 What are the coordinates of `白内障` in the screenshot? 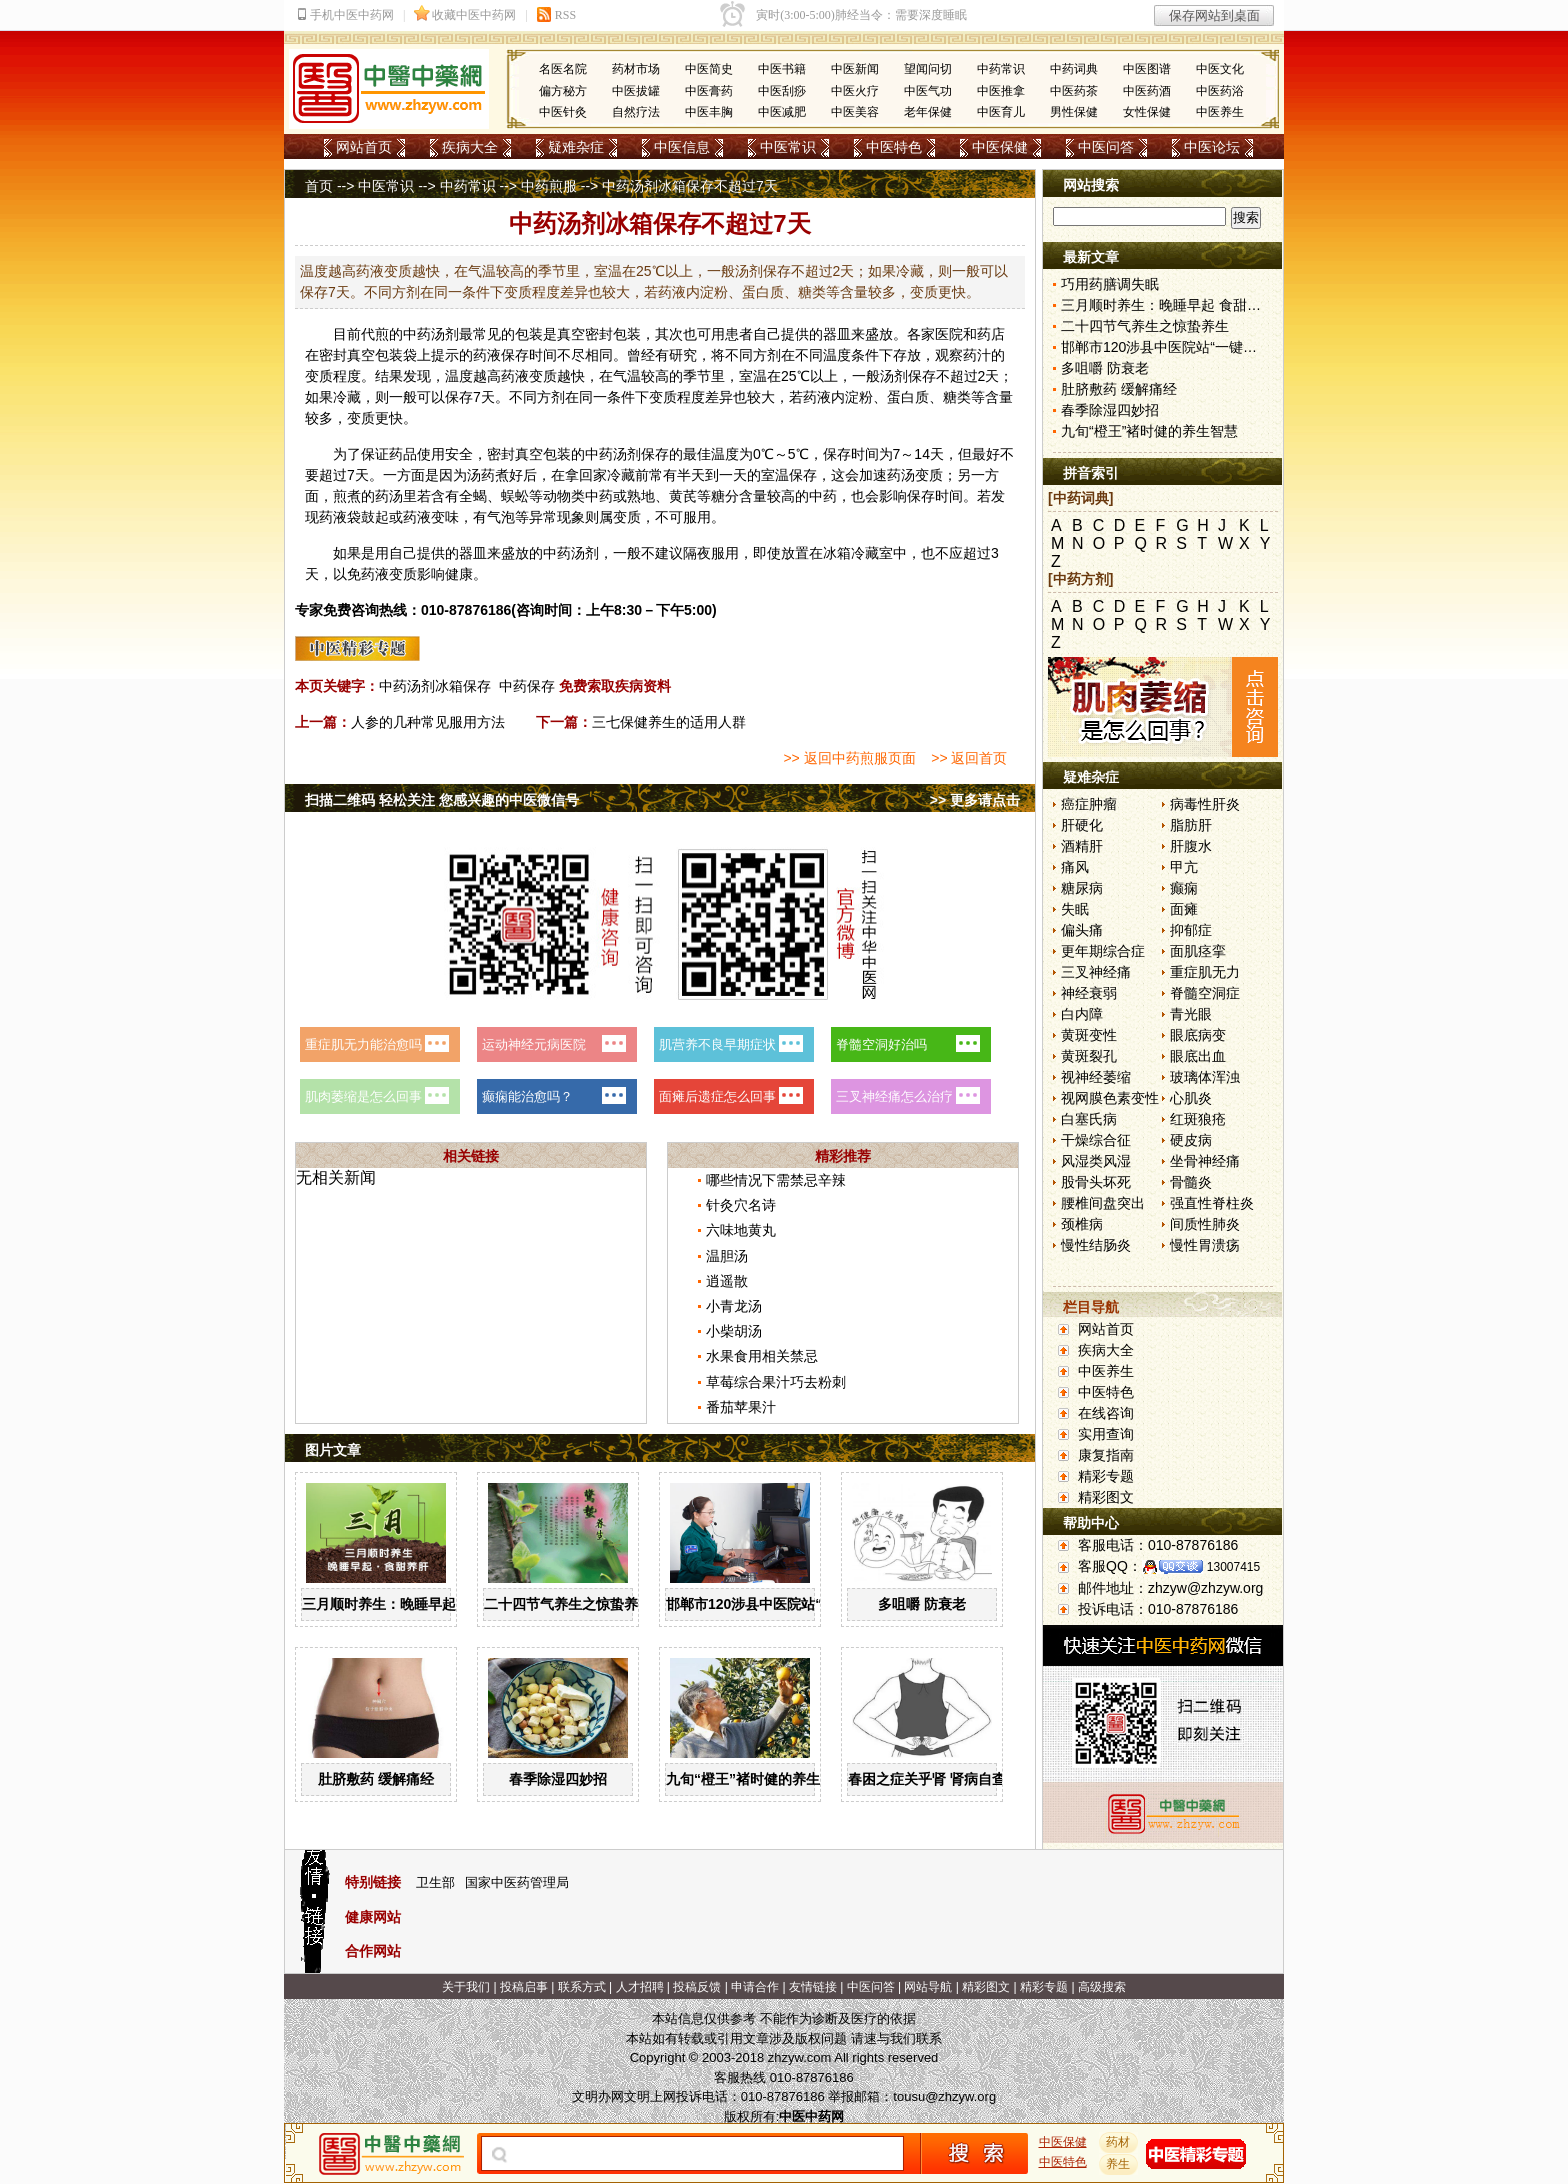 It's located at (1082, 1014).